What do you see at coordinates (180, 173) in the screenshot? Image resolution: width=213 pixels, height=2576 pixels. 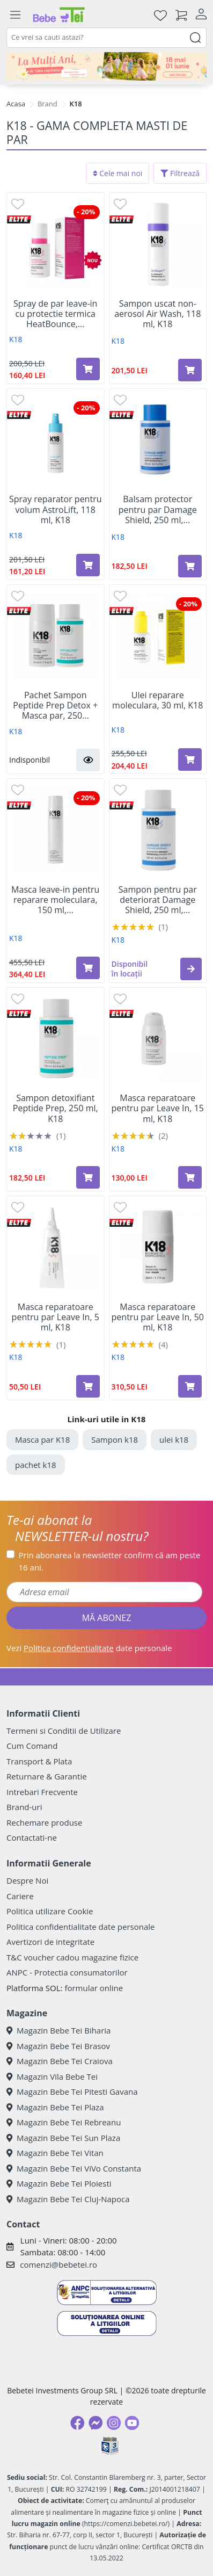 I see `Filtrează` at bounding box center [180, 173].